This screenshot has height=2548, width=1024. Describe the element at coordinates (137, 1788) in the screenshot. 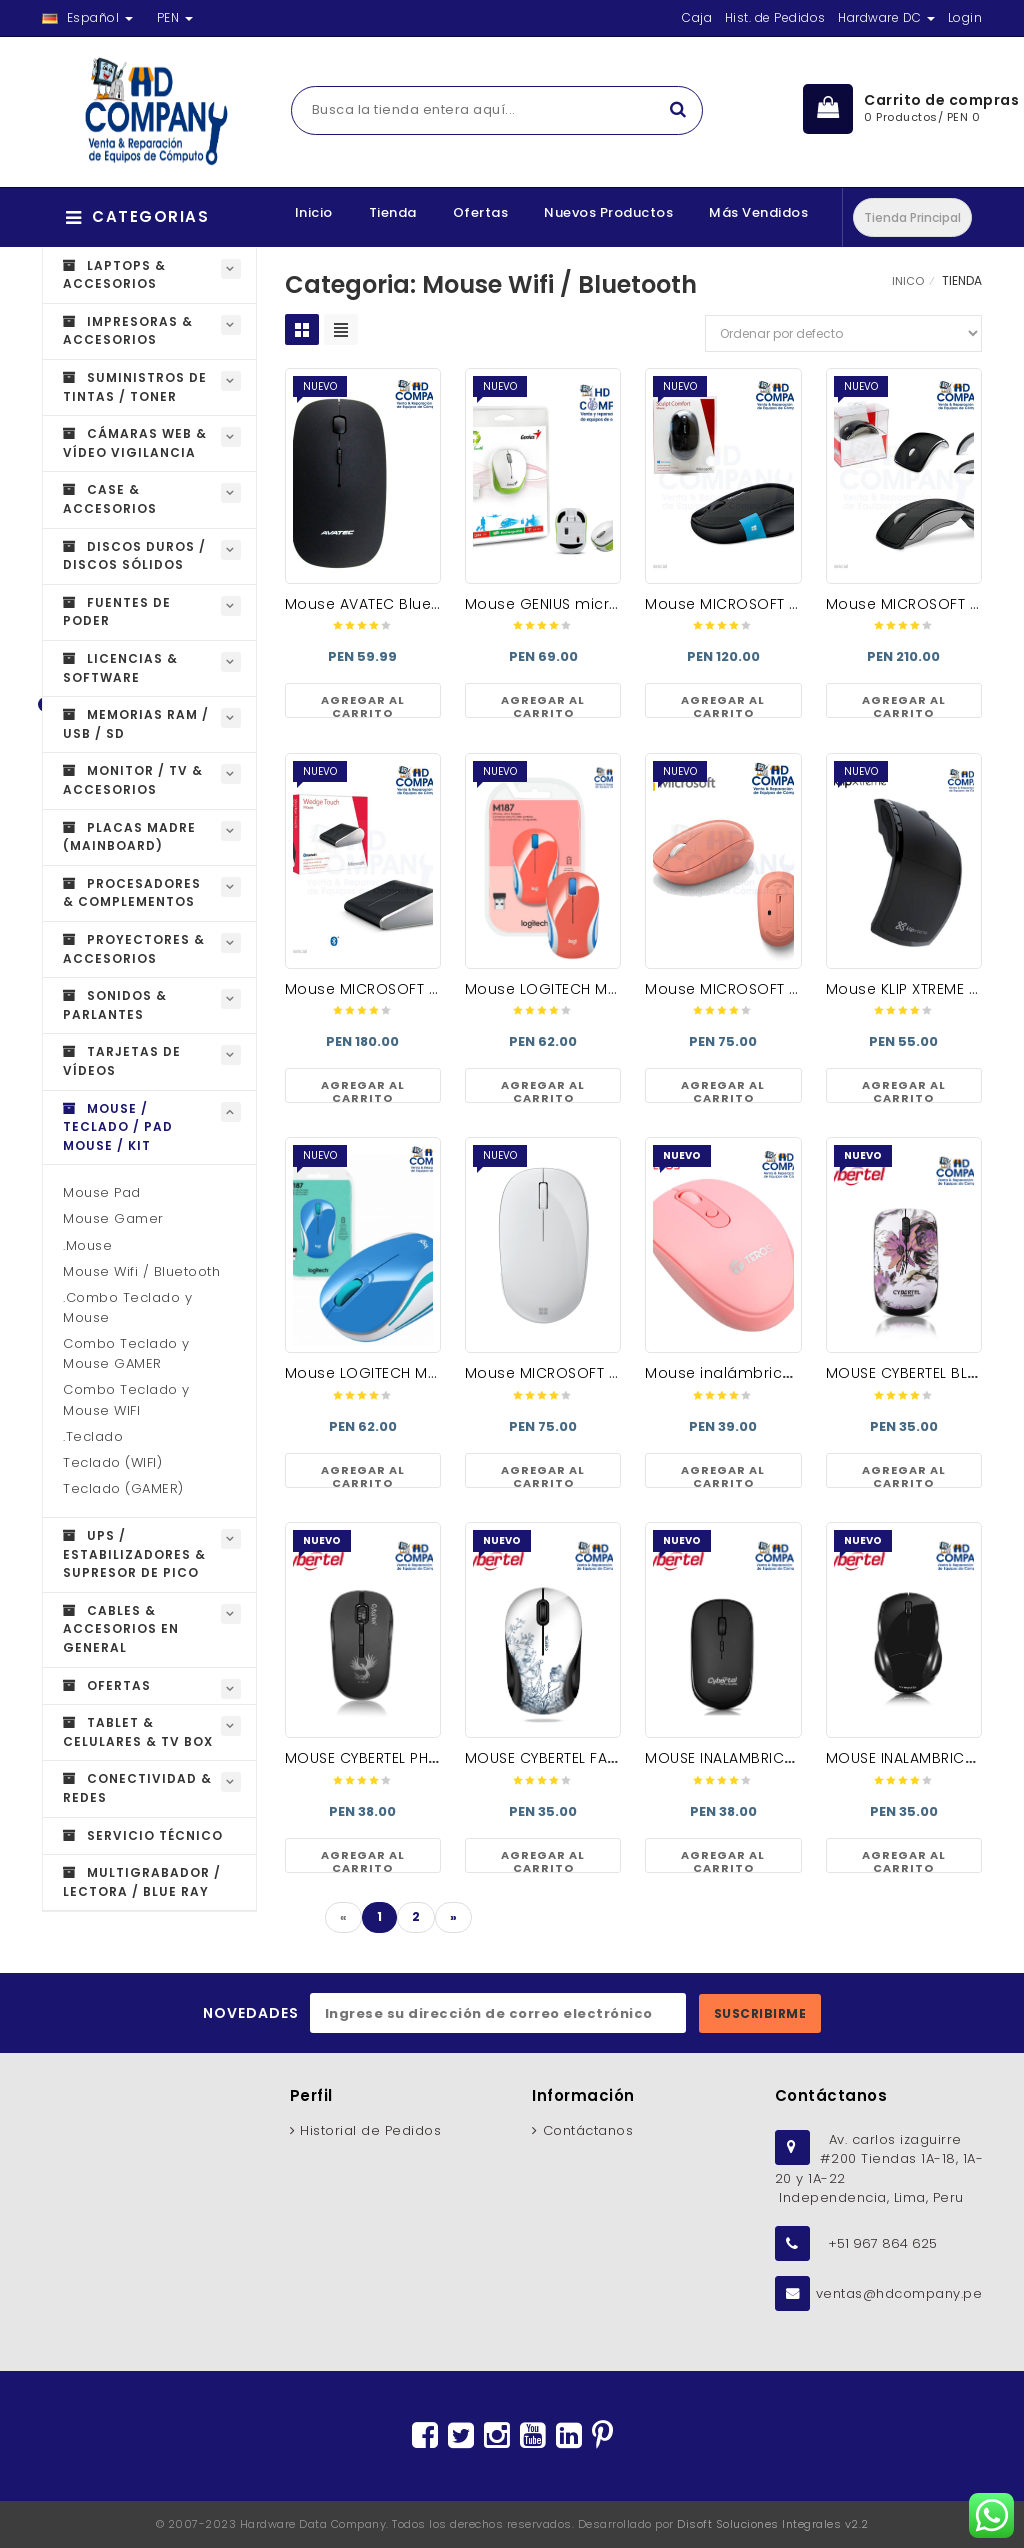

I see `Conectividad & Redes` at that location.